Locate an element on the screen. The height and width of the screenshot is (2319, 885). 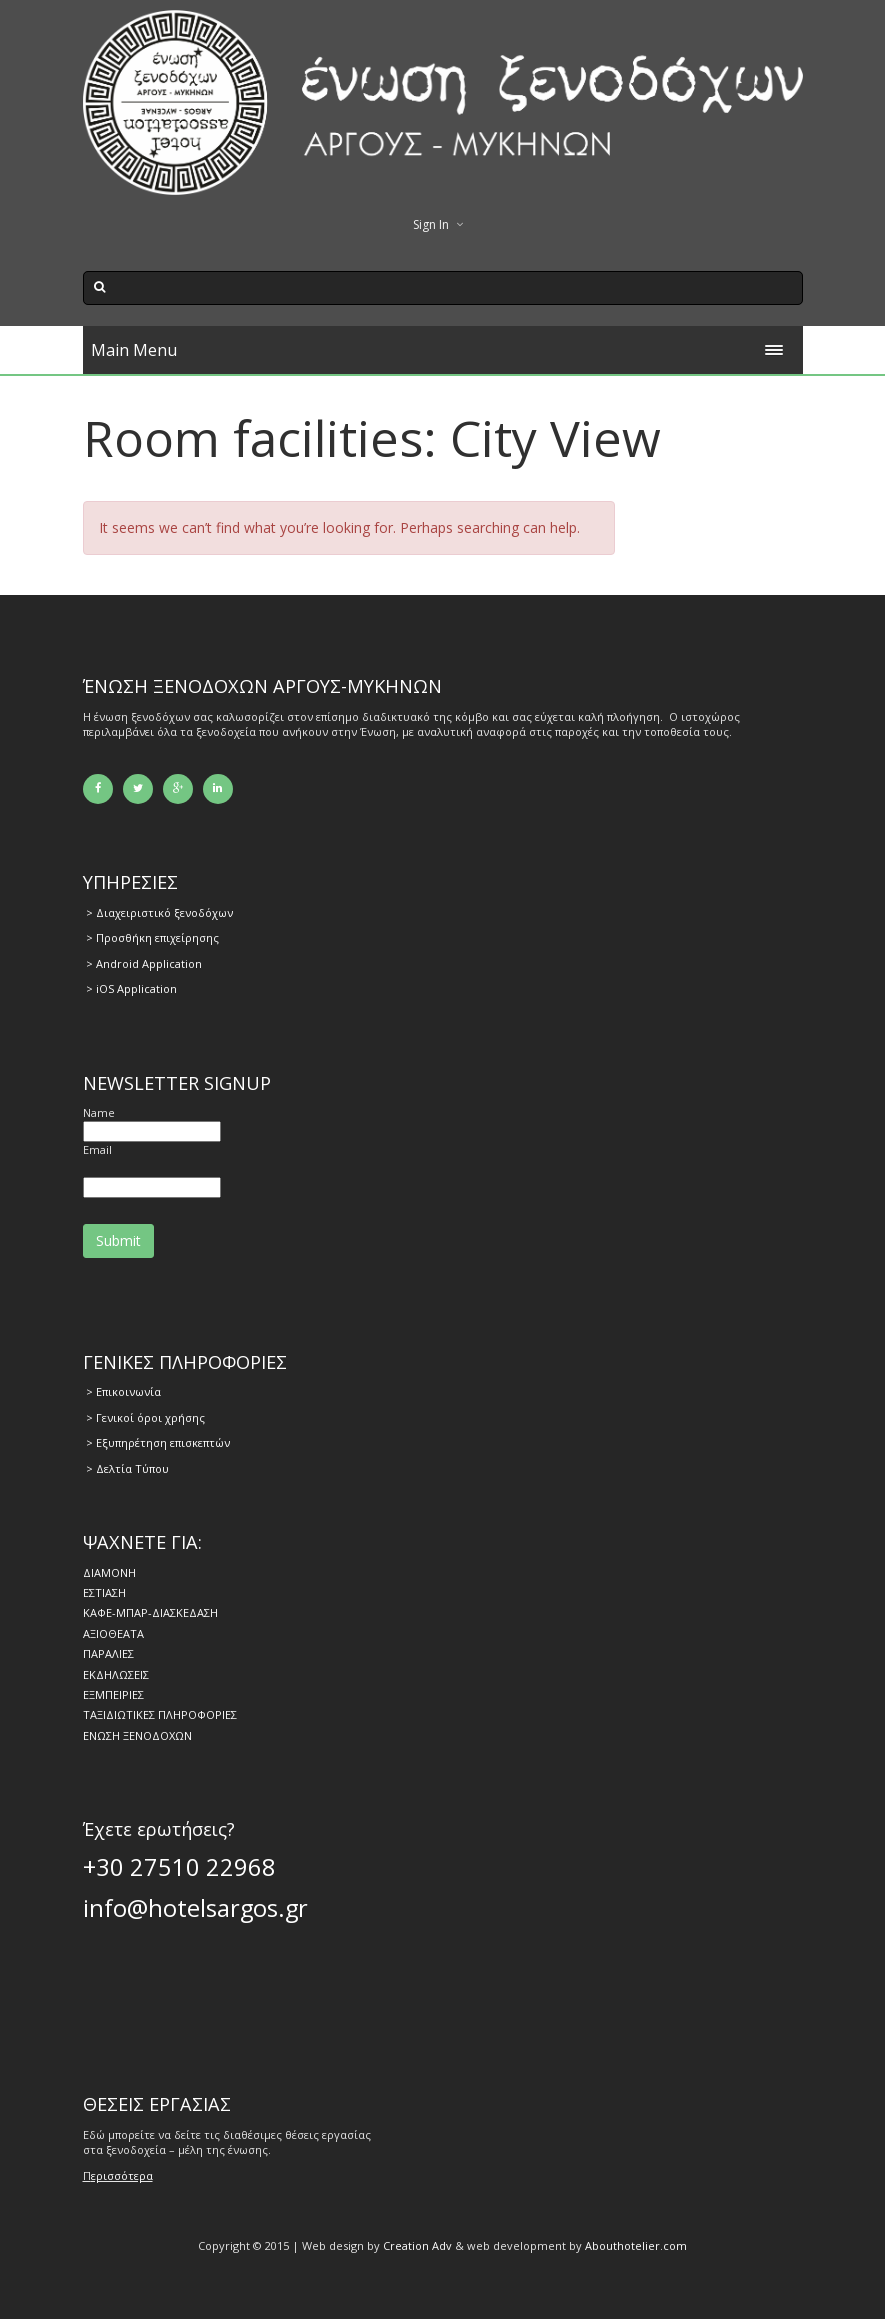
Επικοινωνία is located at coordinates (128, 1391).